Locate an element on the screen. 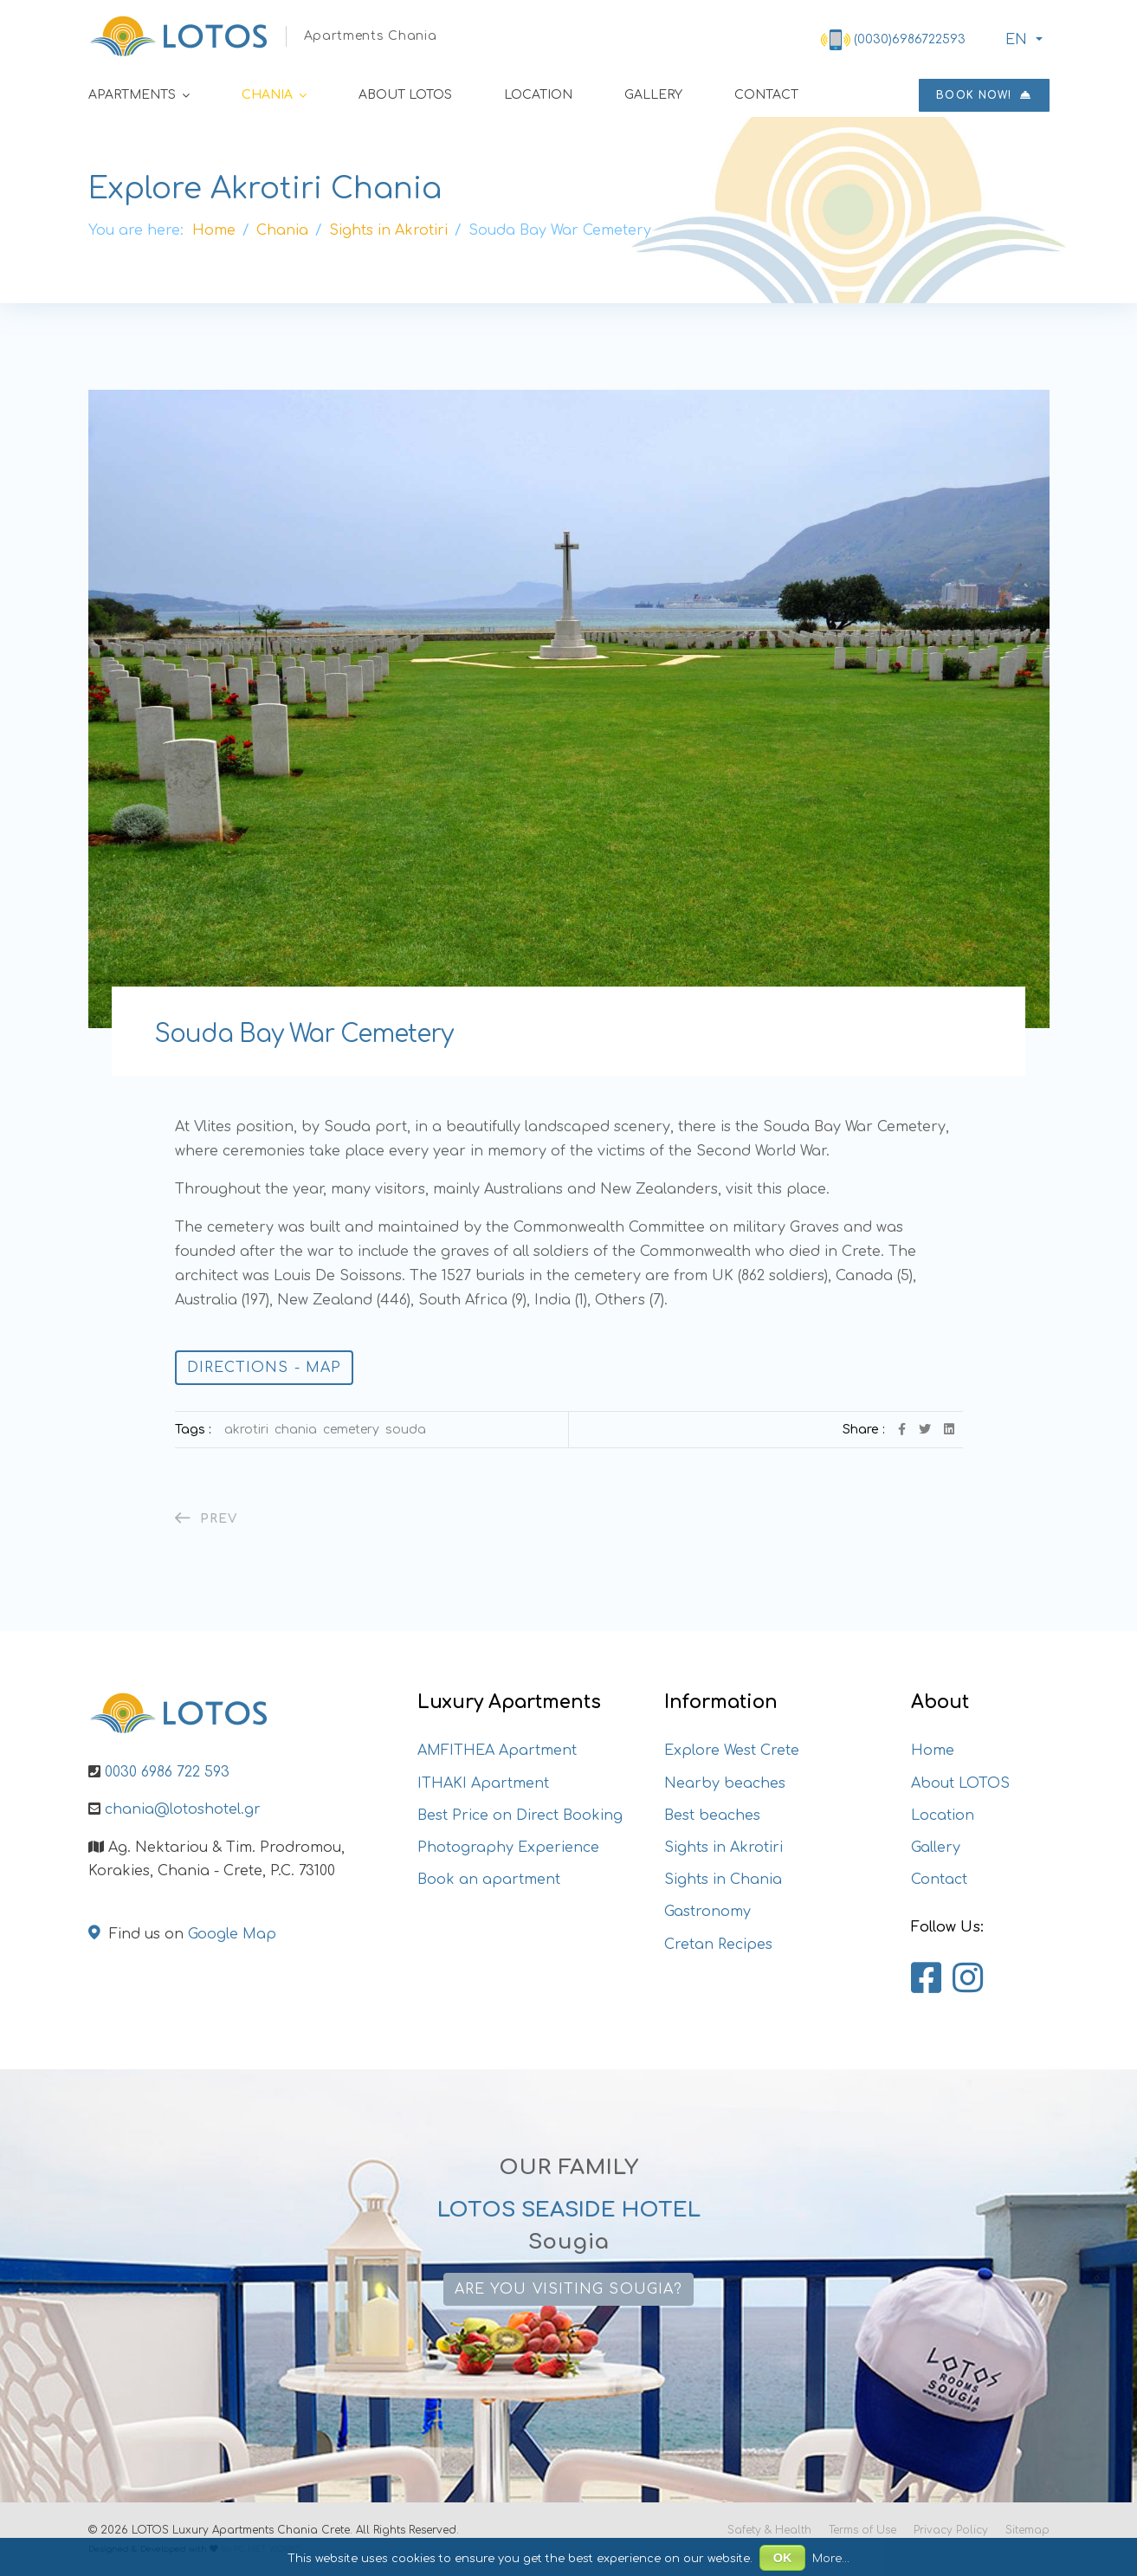 This screenshot has width=1137, height=2576. Souda is located at coordinates (405, 1429).